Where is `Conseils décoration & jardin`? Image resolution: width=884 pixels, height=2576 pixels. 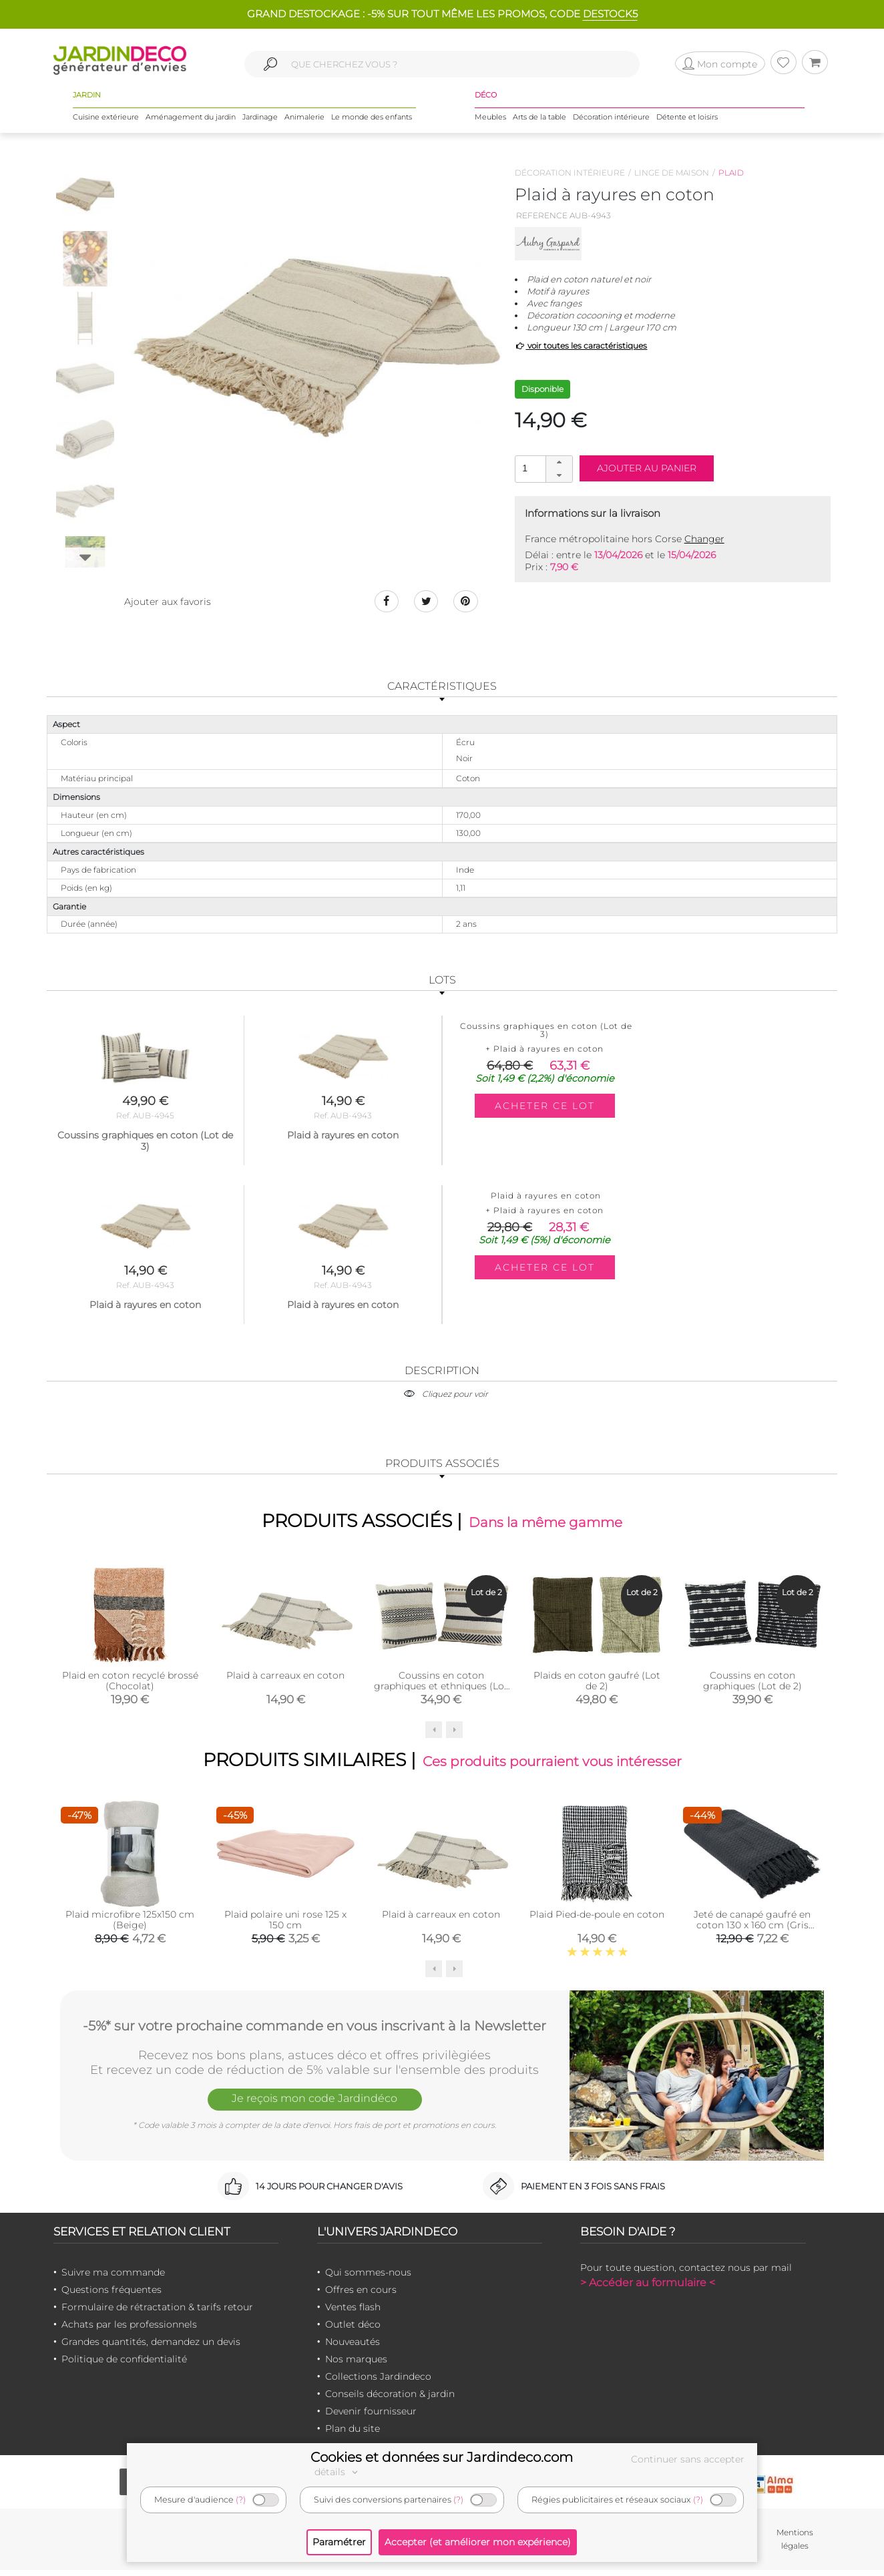 Conseils décoration & jardin is located at coordinates (390, 2400).